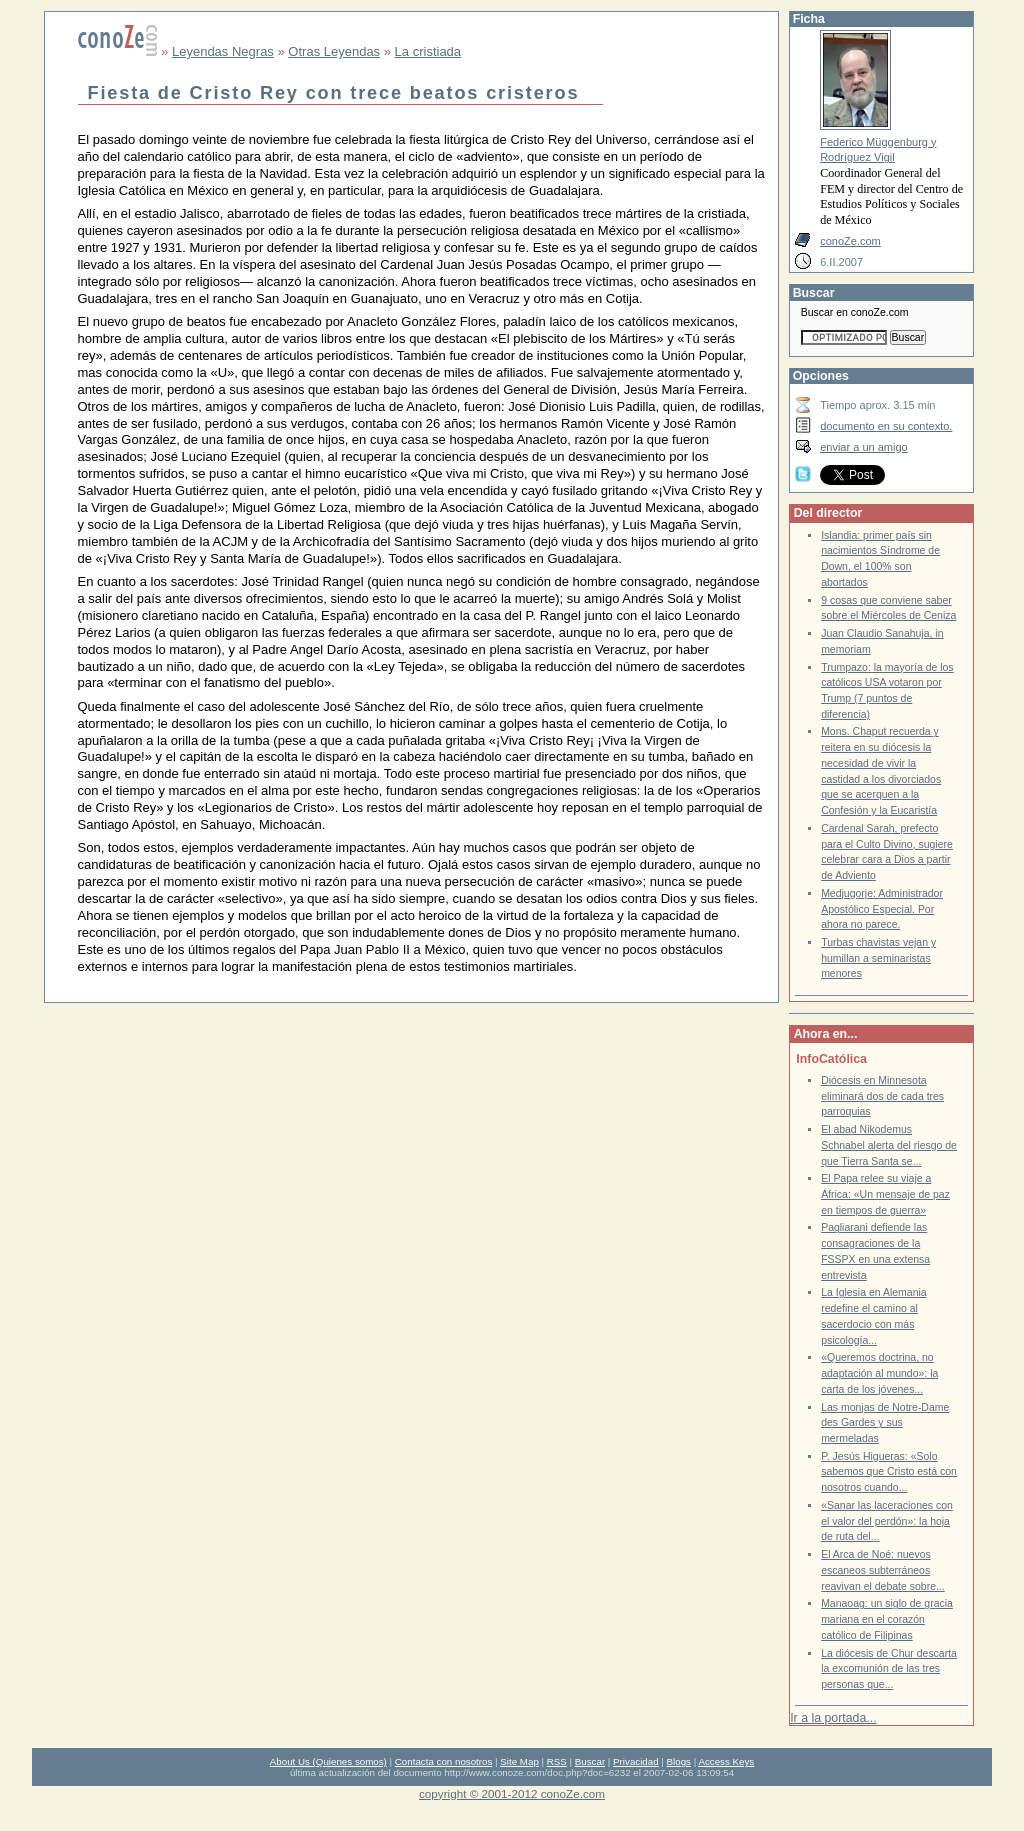  What do you see at coordinates (883, 1570) in the screenshot?
I see `El Arca de Noé: nuevos escaneos subterráneos reavivan el debate sobre...` at bounding box center [883, 1570].